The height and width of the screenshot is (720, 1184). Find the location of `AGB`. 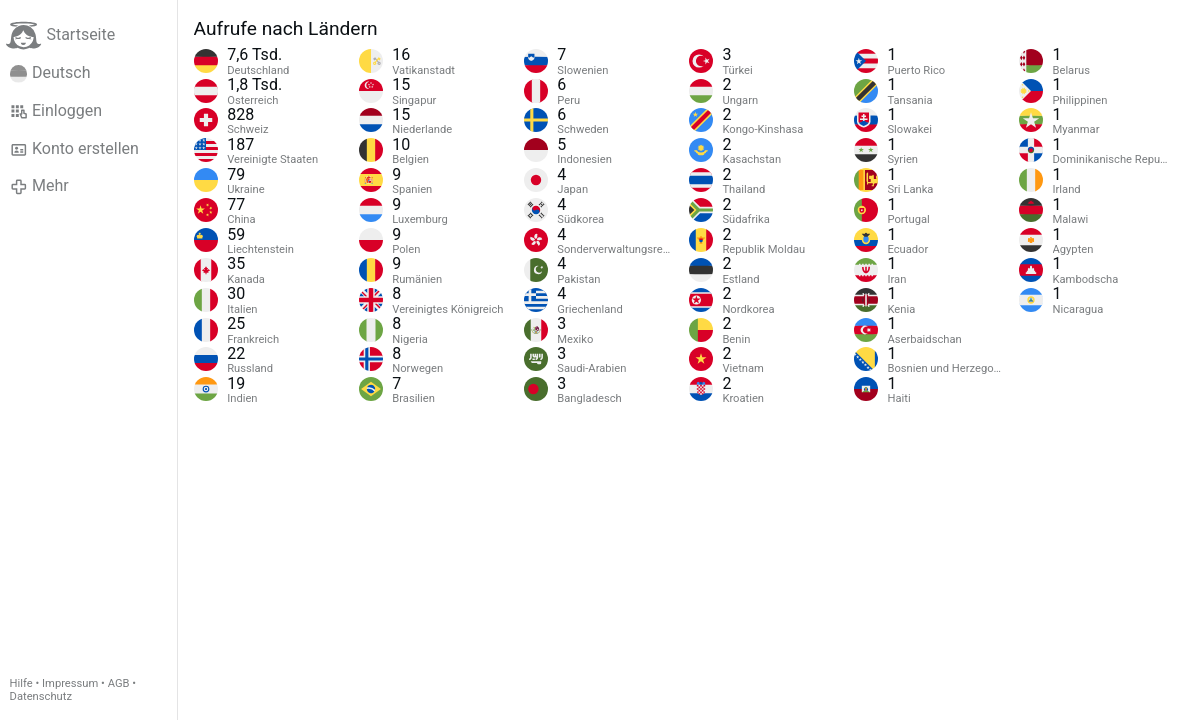

AGB is located at coordinates (119, 683).